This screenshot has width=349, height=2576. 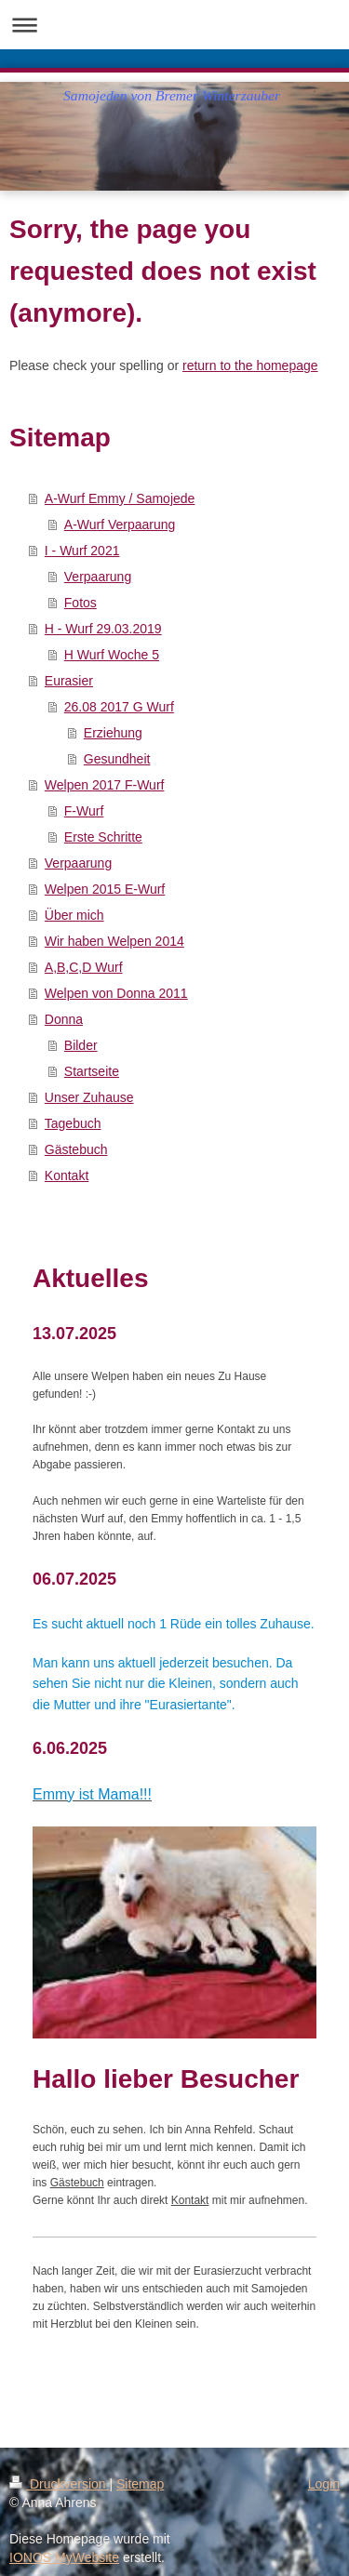 I want to click on Über mich, so click(x=74, y=915).